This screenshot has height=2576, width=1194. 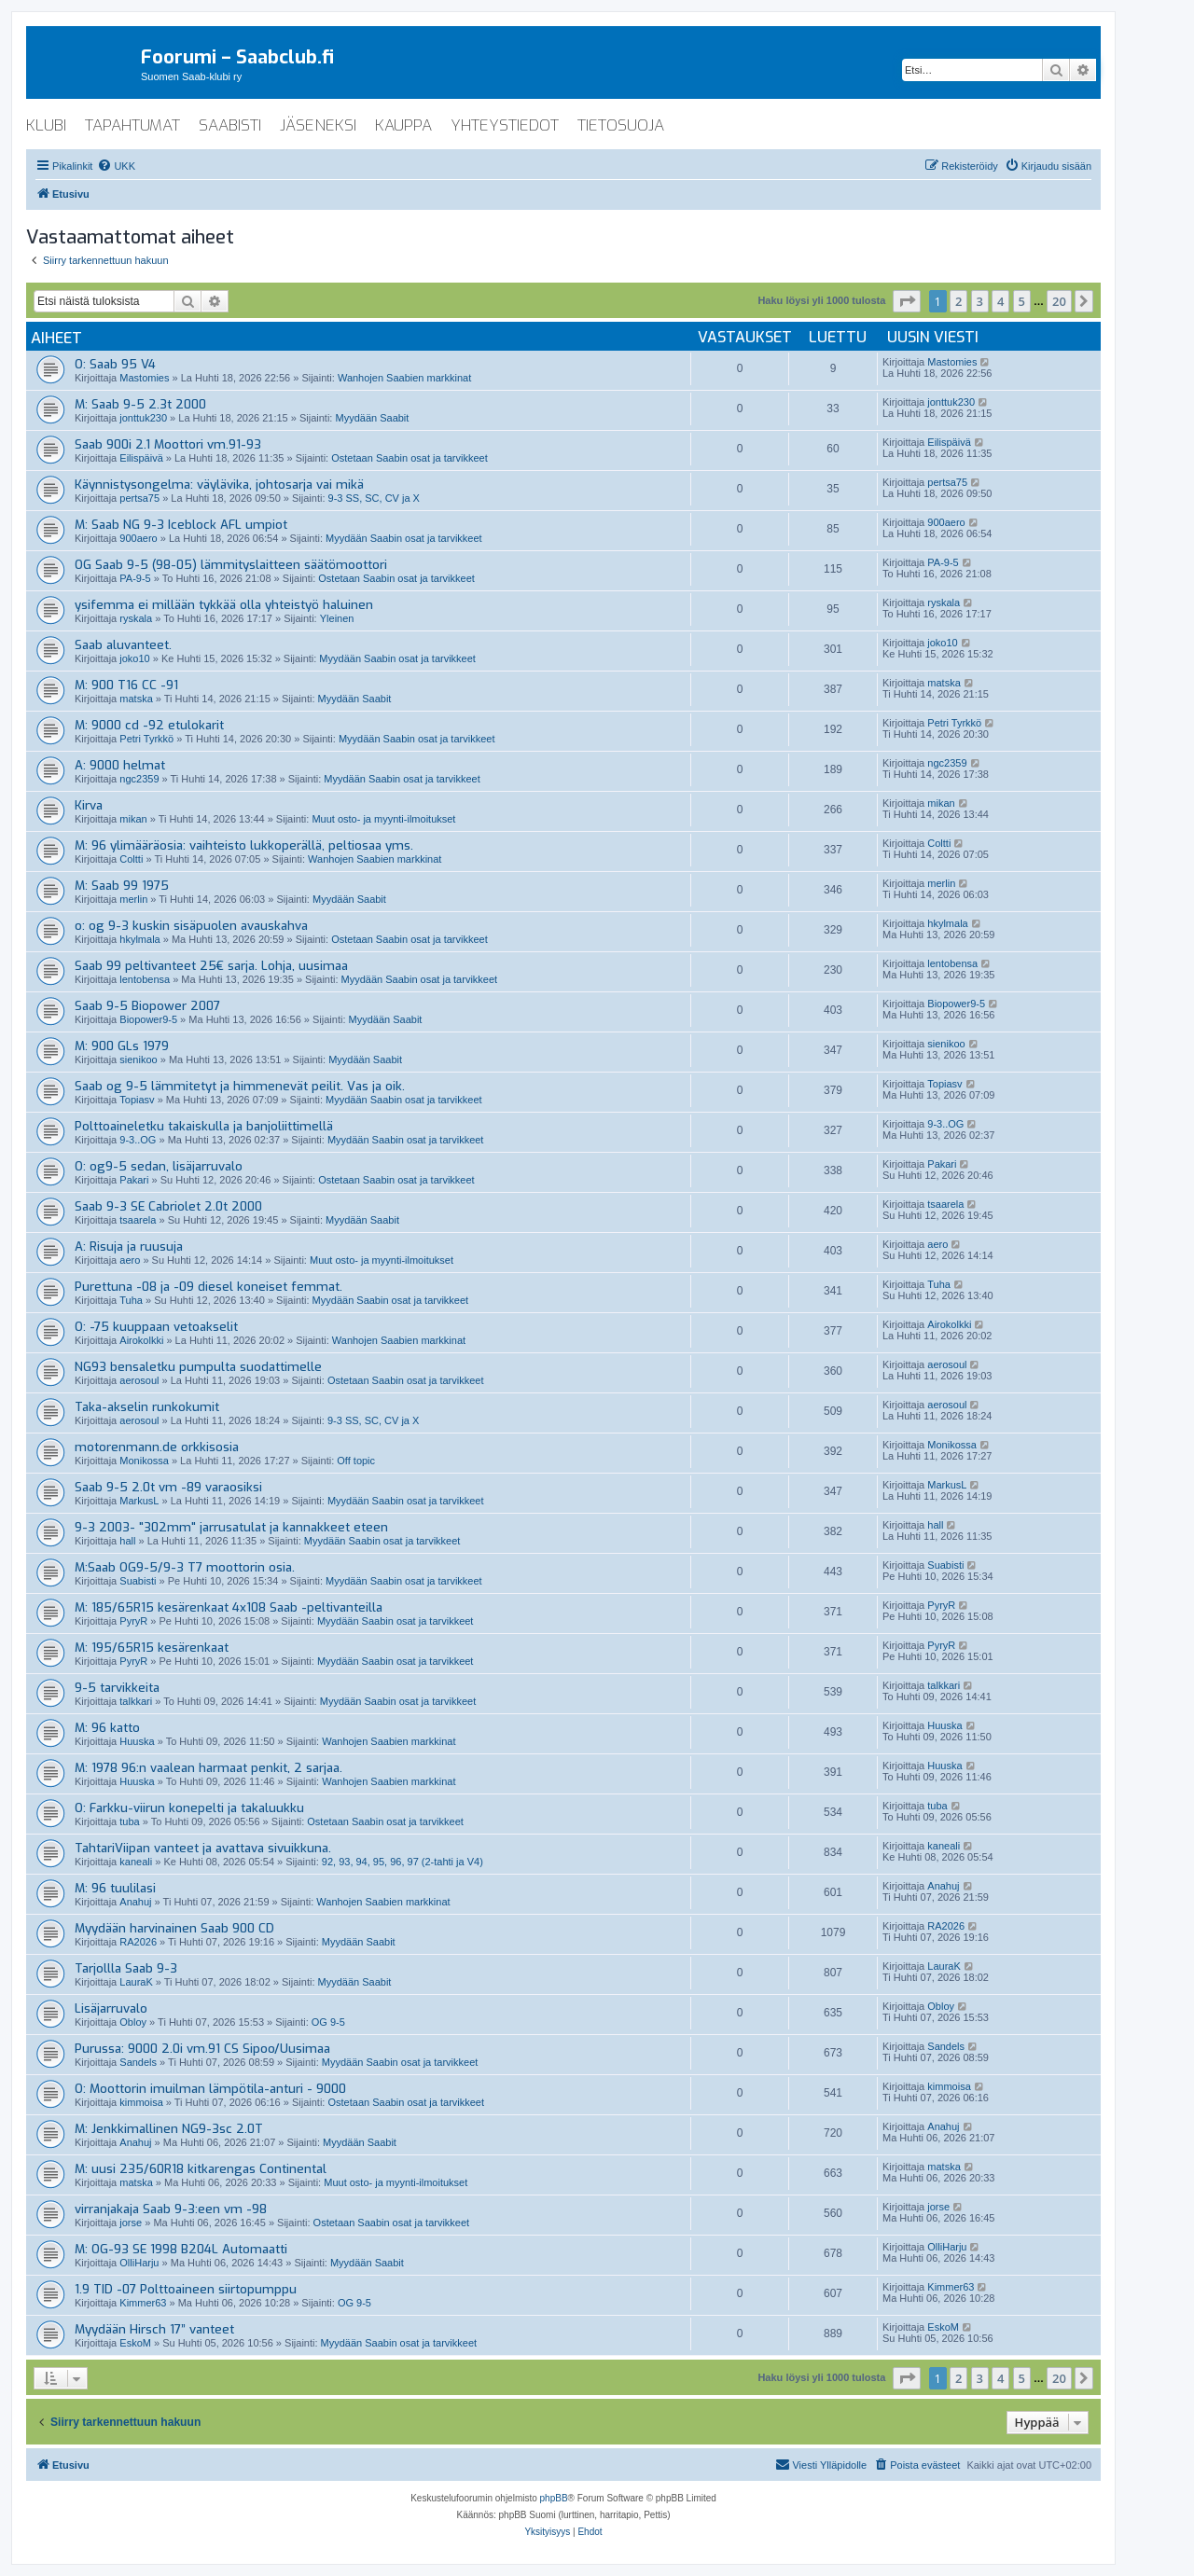 I want to click on 20 [button], so click(x=1059, y=301).